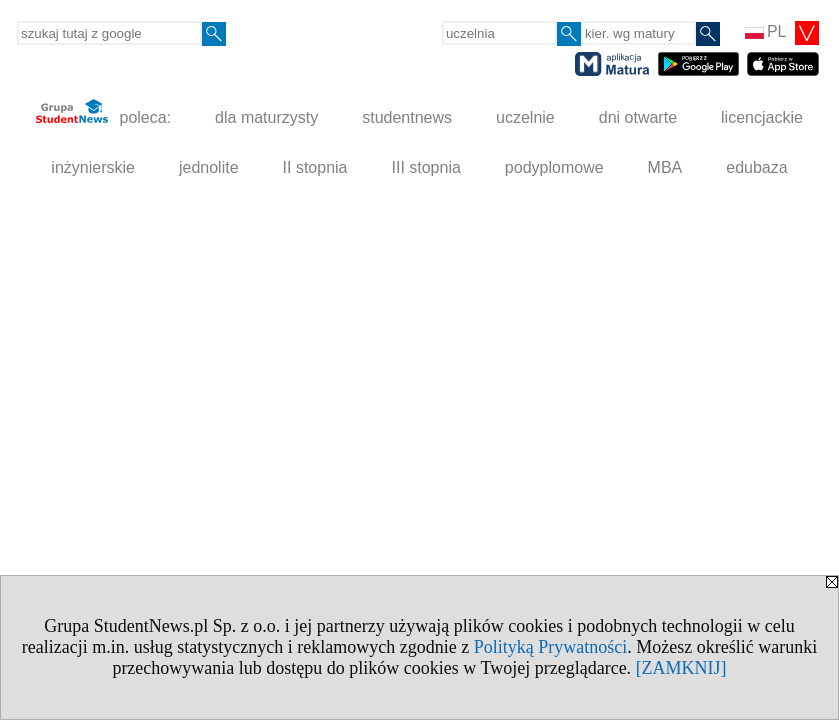 Image resolution: width=839 pixels, height=720 pixels. What do you see at coordinates (665, 167) in the screenshot?
I see `MBA` at bounding box center [665, 167].